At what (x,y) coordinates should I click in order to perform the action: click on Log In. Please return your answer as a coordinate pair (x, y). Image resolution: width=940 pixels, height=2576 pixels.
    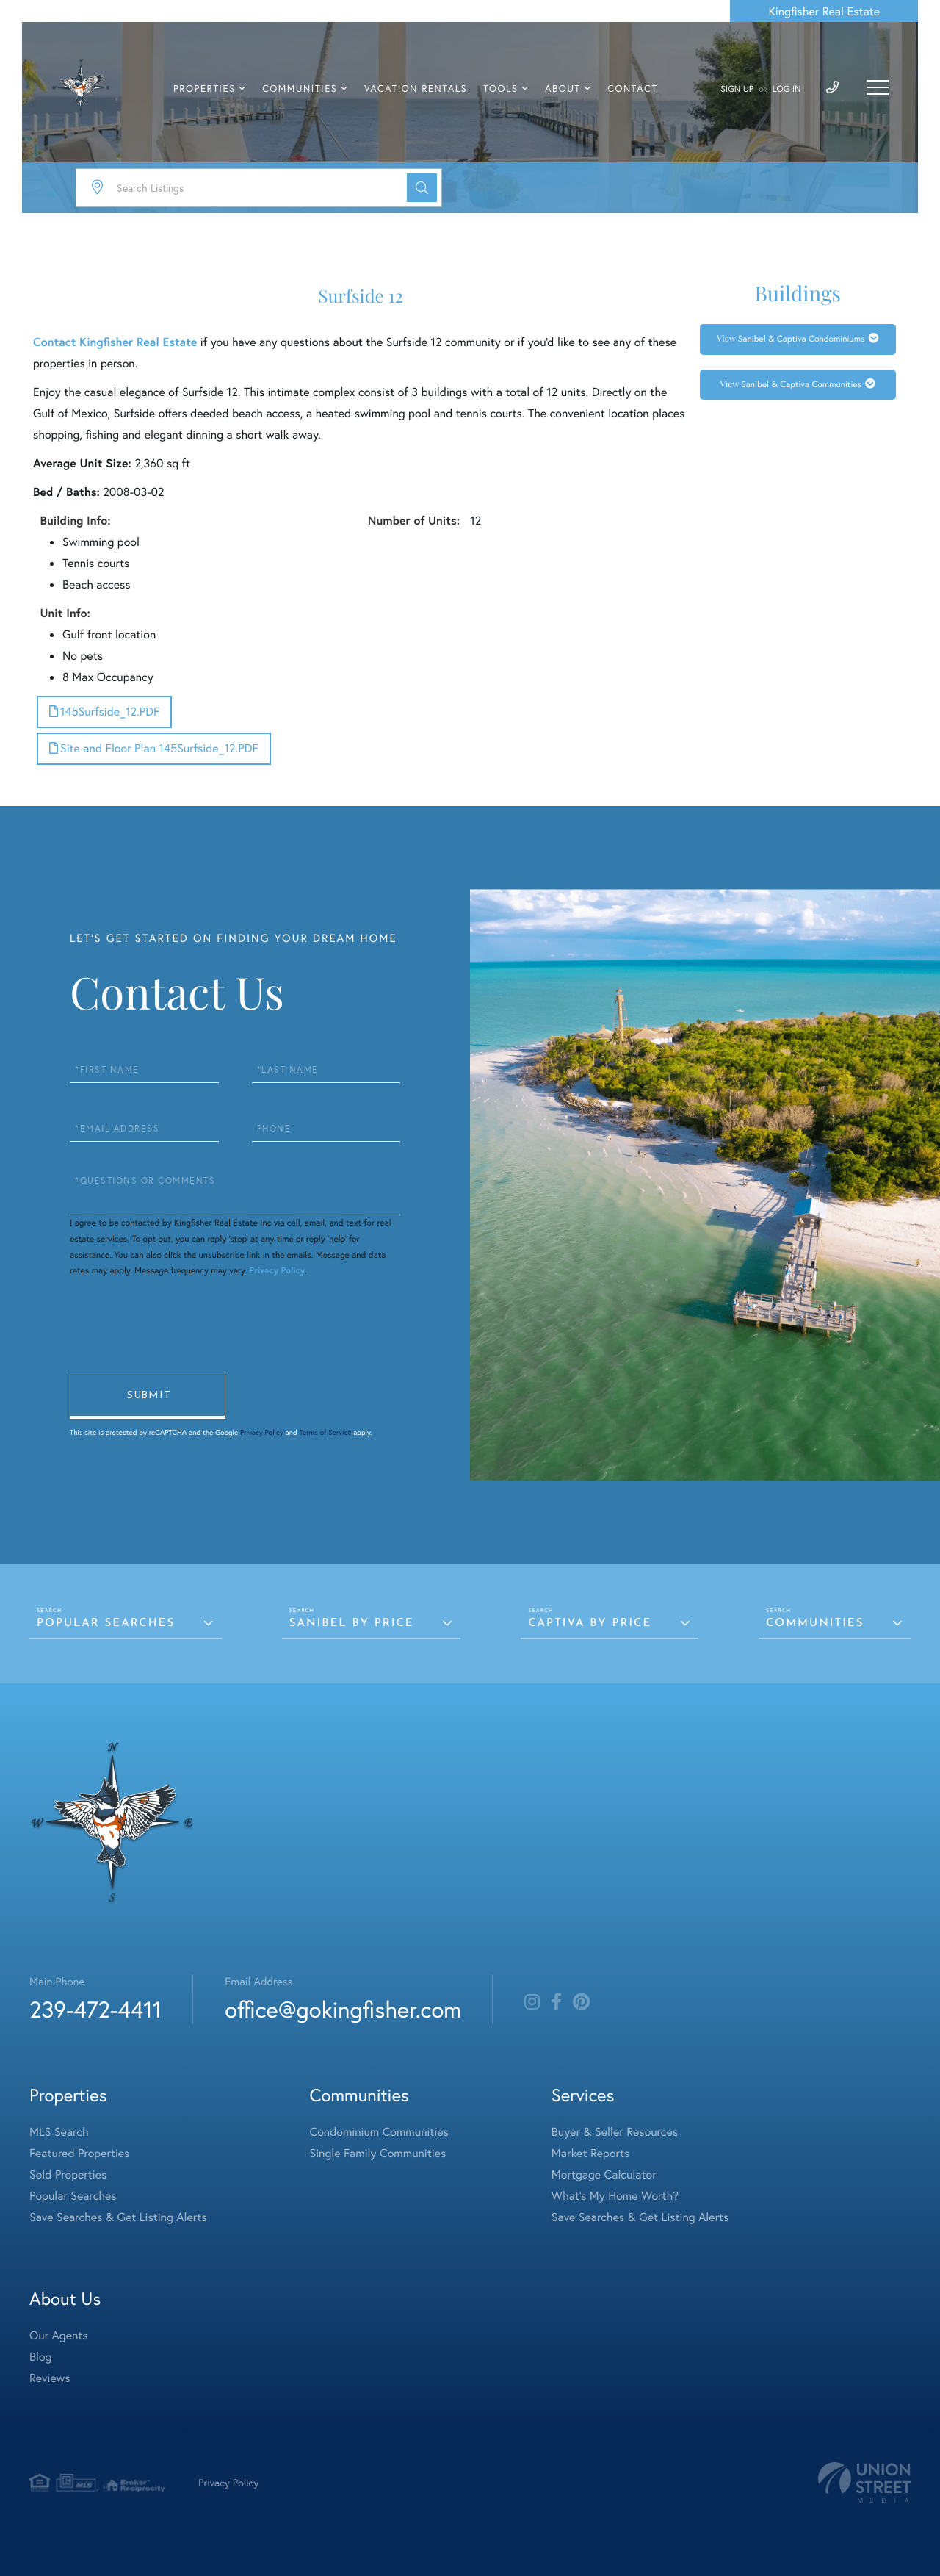
    Looking at the image, I should click on (787, 89).